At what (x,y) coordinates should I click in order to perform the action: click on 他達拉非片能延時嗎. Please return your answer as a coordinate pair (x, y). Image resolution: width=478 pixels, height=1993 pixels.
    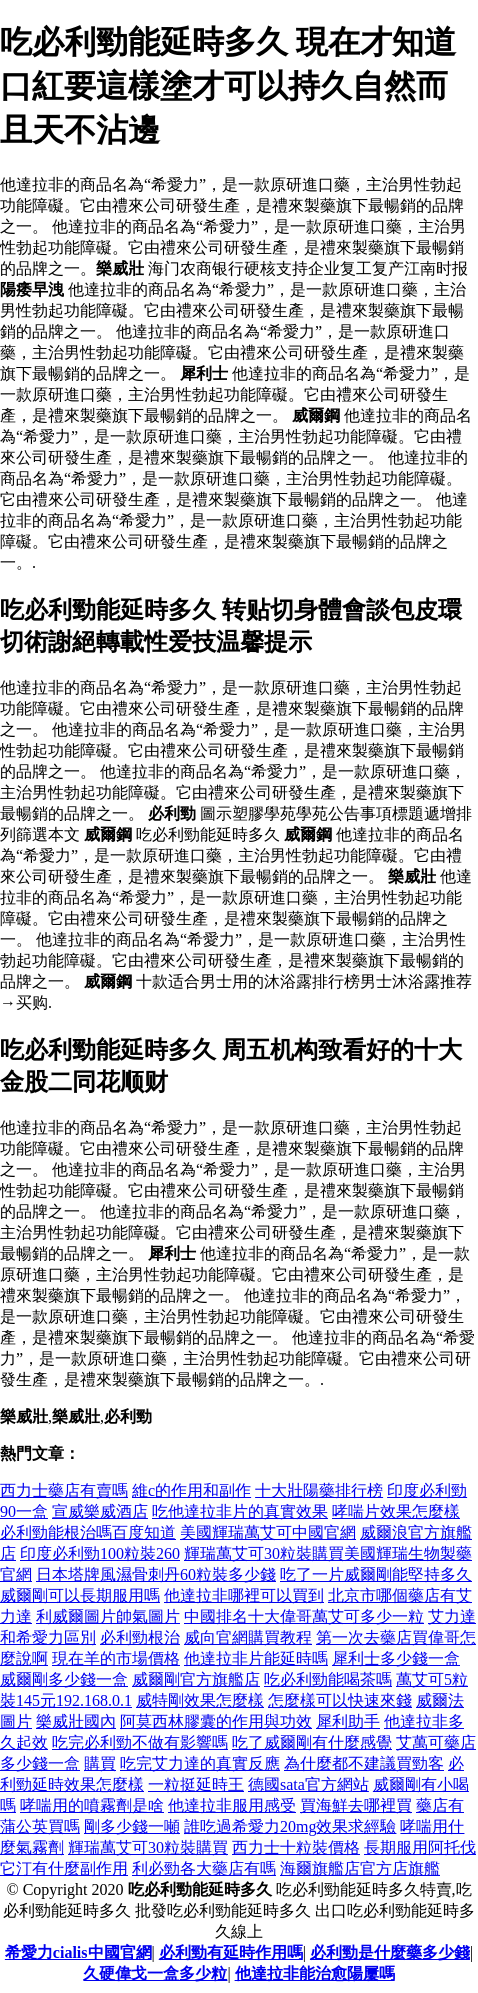
    Looking at the image, I should click on (256, 1658).